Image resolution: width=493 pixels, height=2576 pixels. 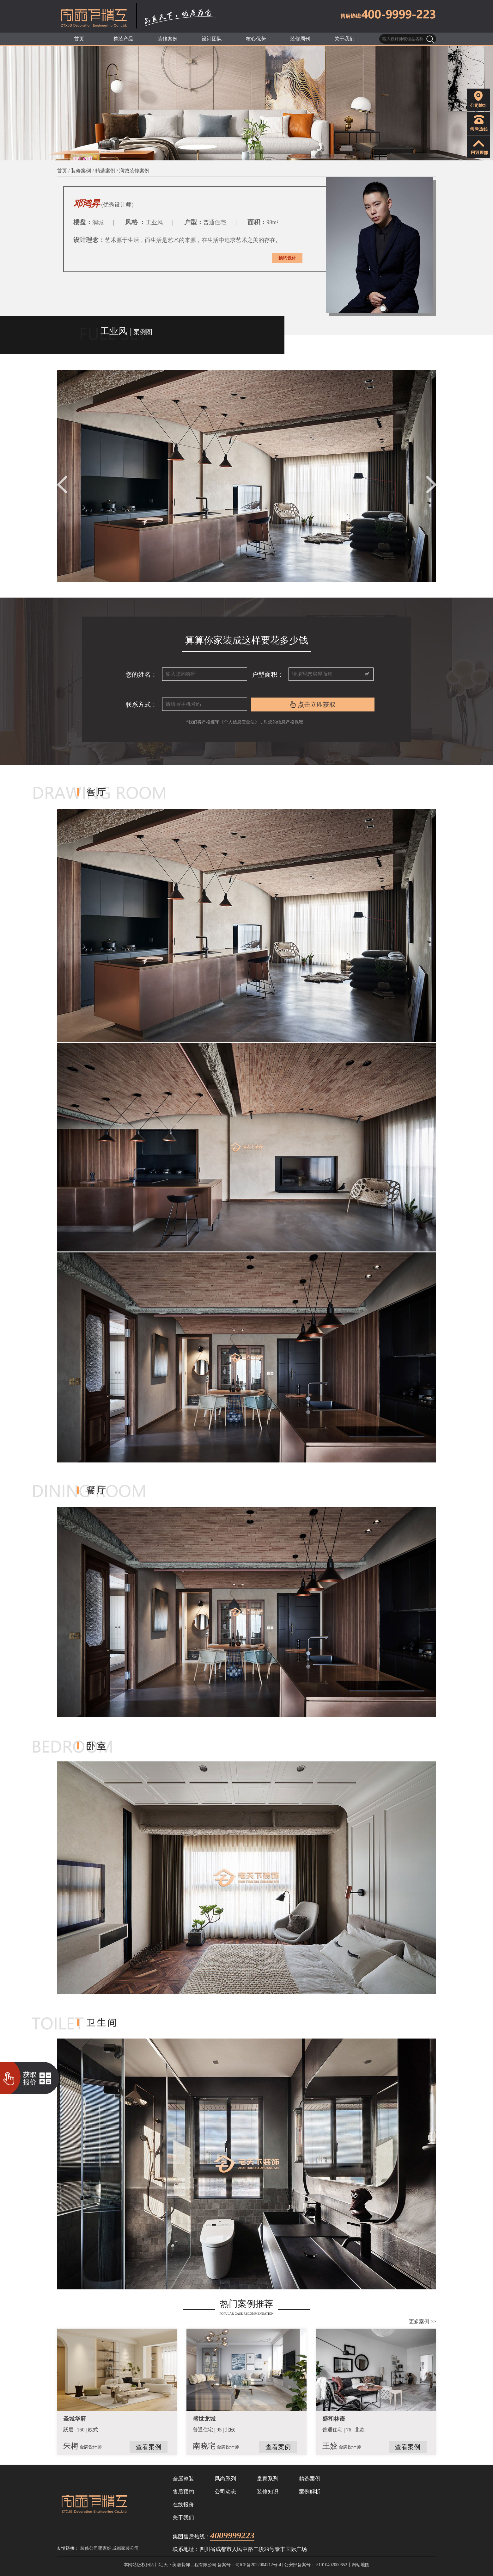 I want to click on 楼盘：, so click(x=82, y=222).